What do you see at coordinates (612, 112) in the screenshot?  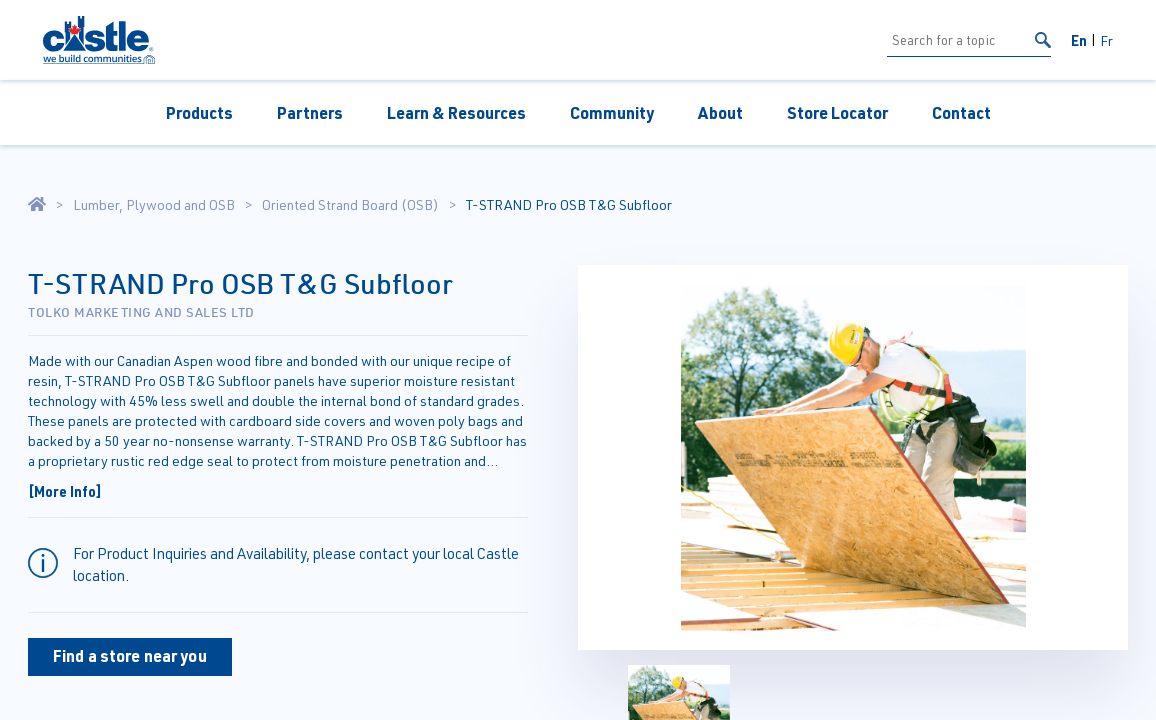 I see `Community` at bounding box center [612, 112].